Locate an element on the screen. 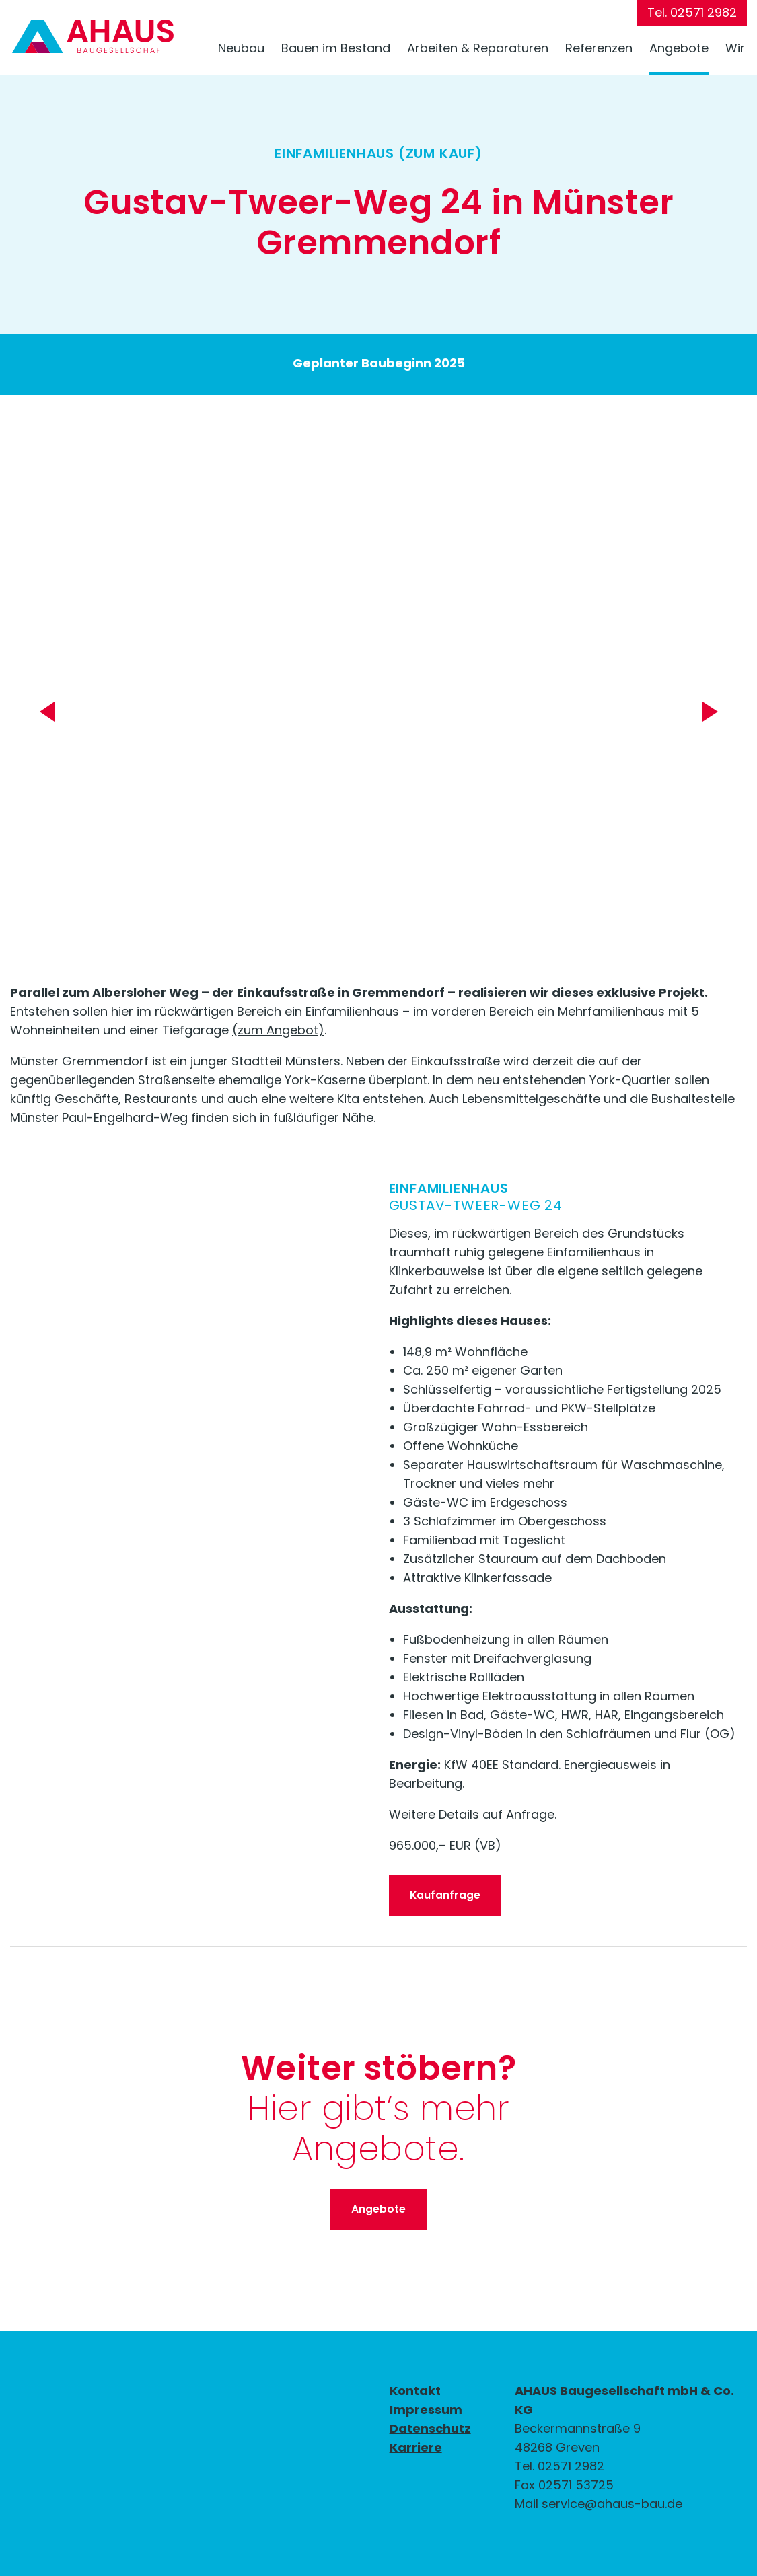 The height and width of the screenshot is (2576, 757). Referenzen is located at coordinates (599, 48).